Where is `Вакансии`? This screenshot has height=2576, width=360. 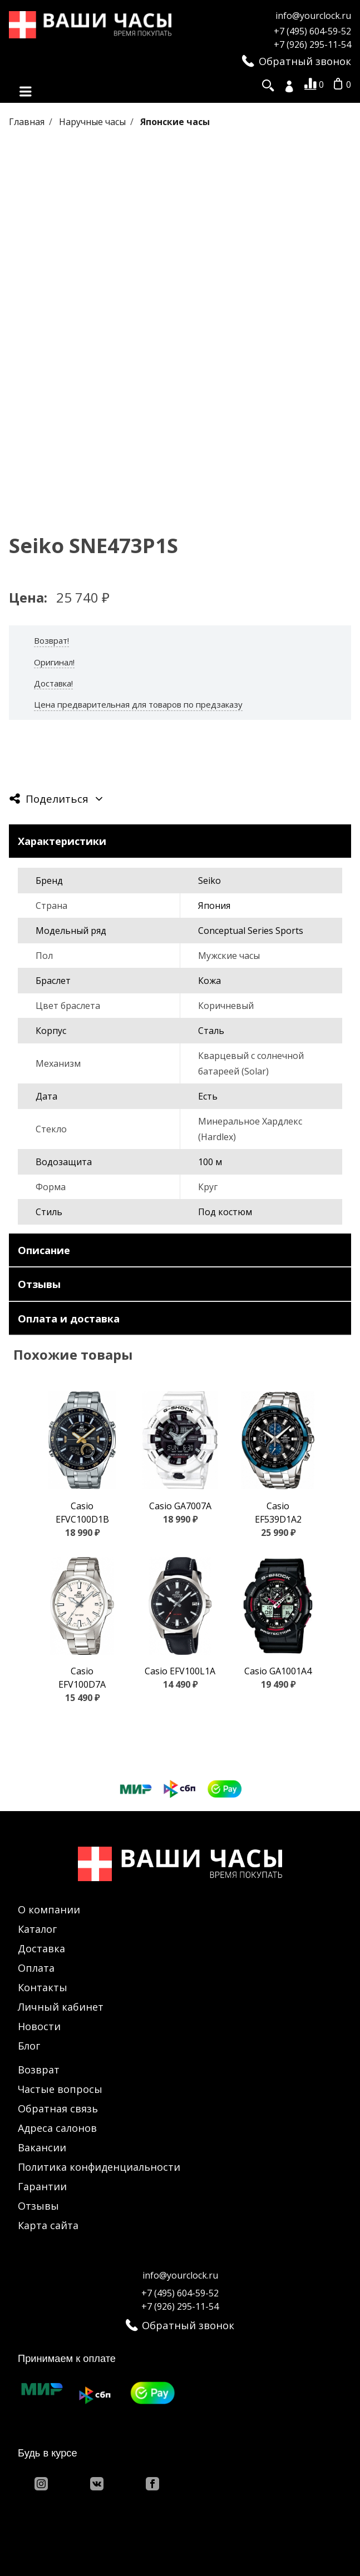 Вакансии is located at coordinates (42, 2147).